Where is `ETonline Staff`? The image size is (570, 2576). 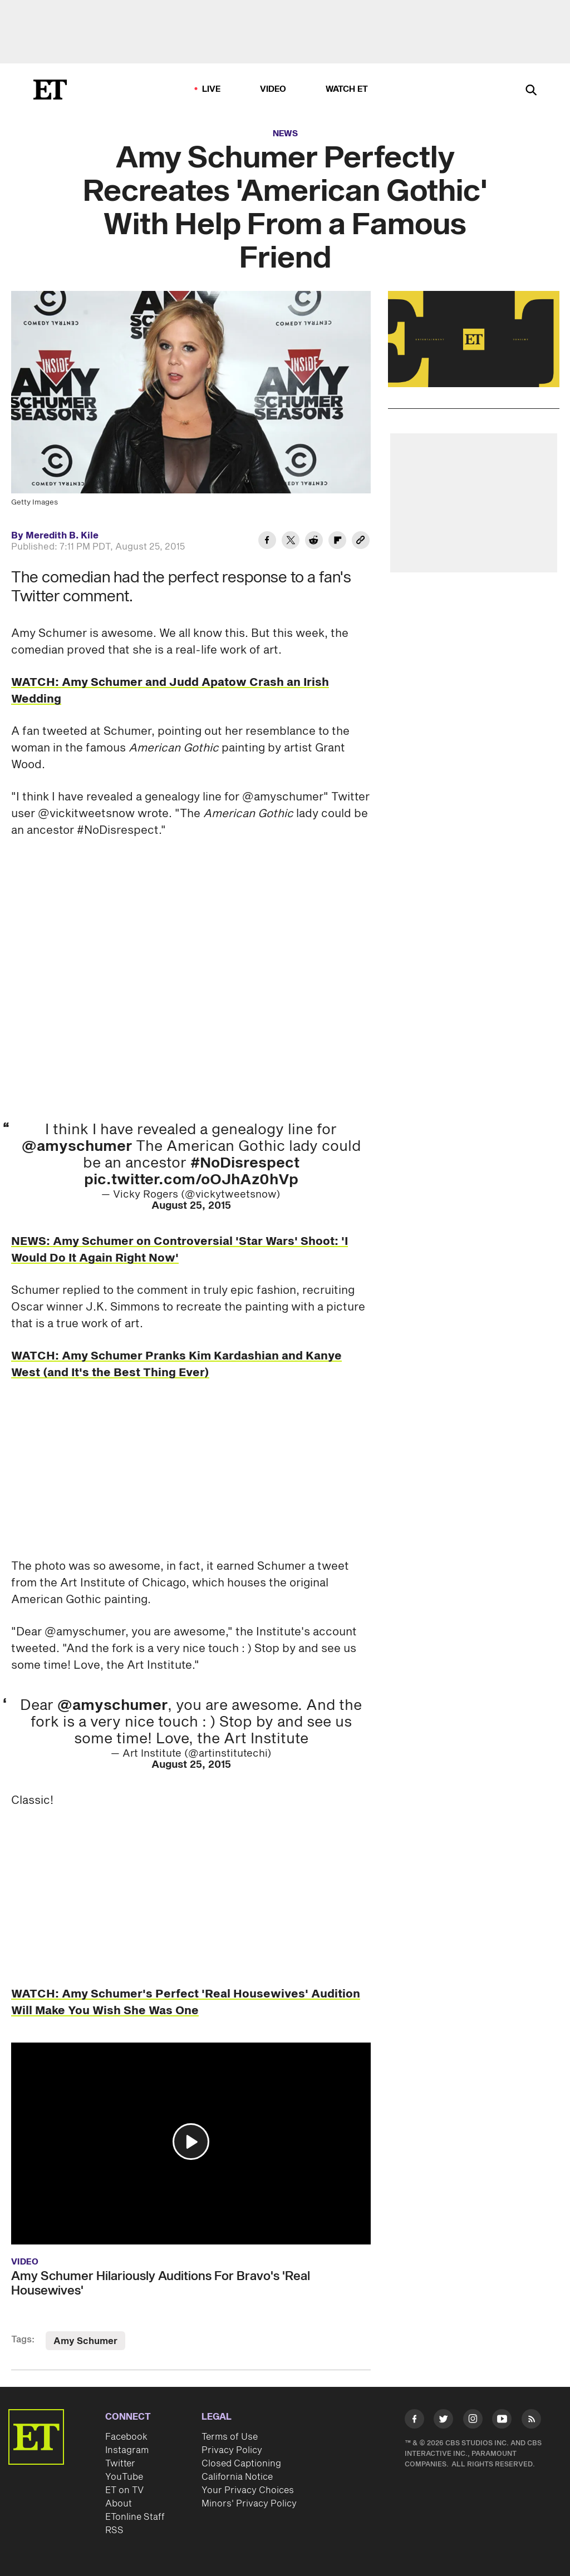
ETonline Staff is located at coordinates (135, 2517).